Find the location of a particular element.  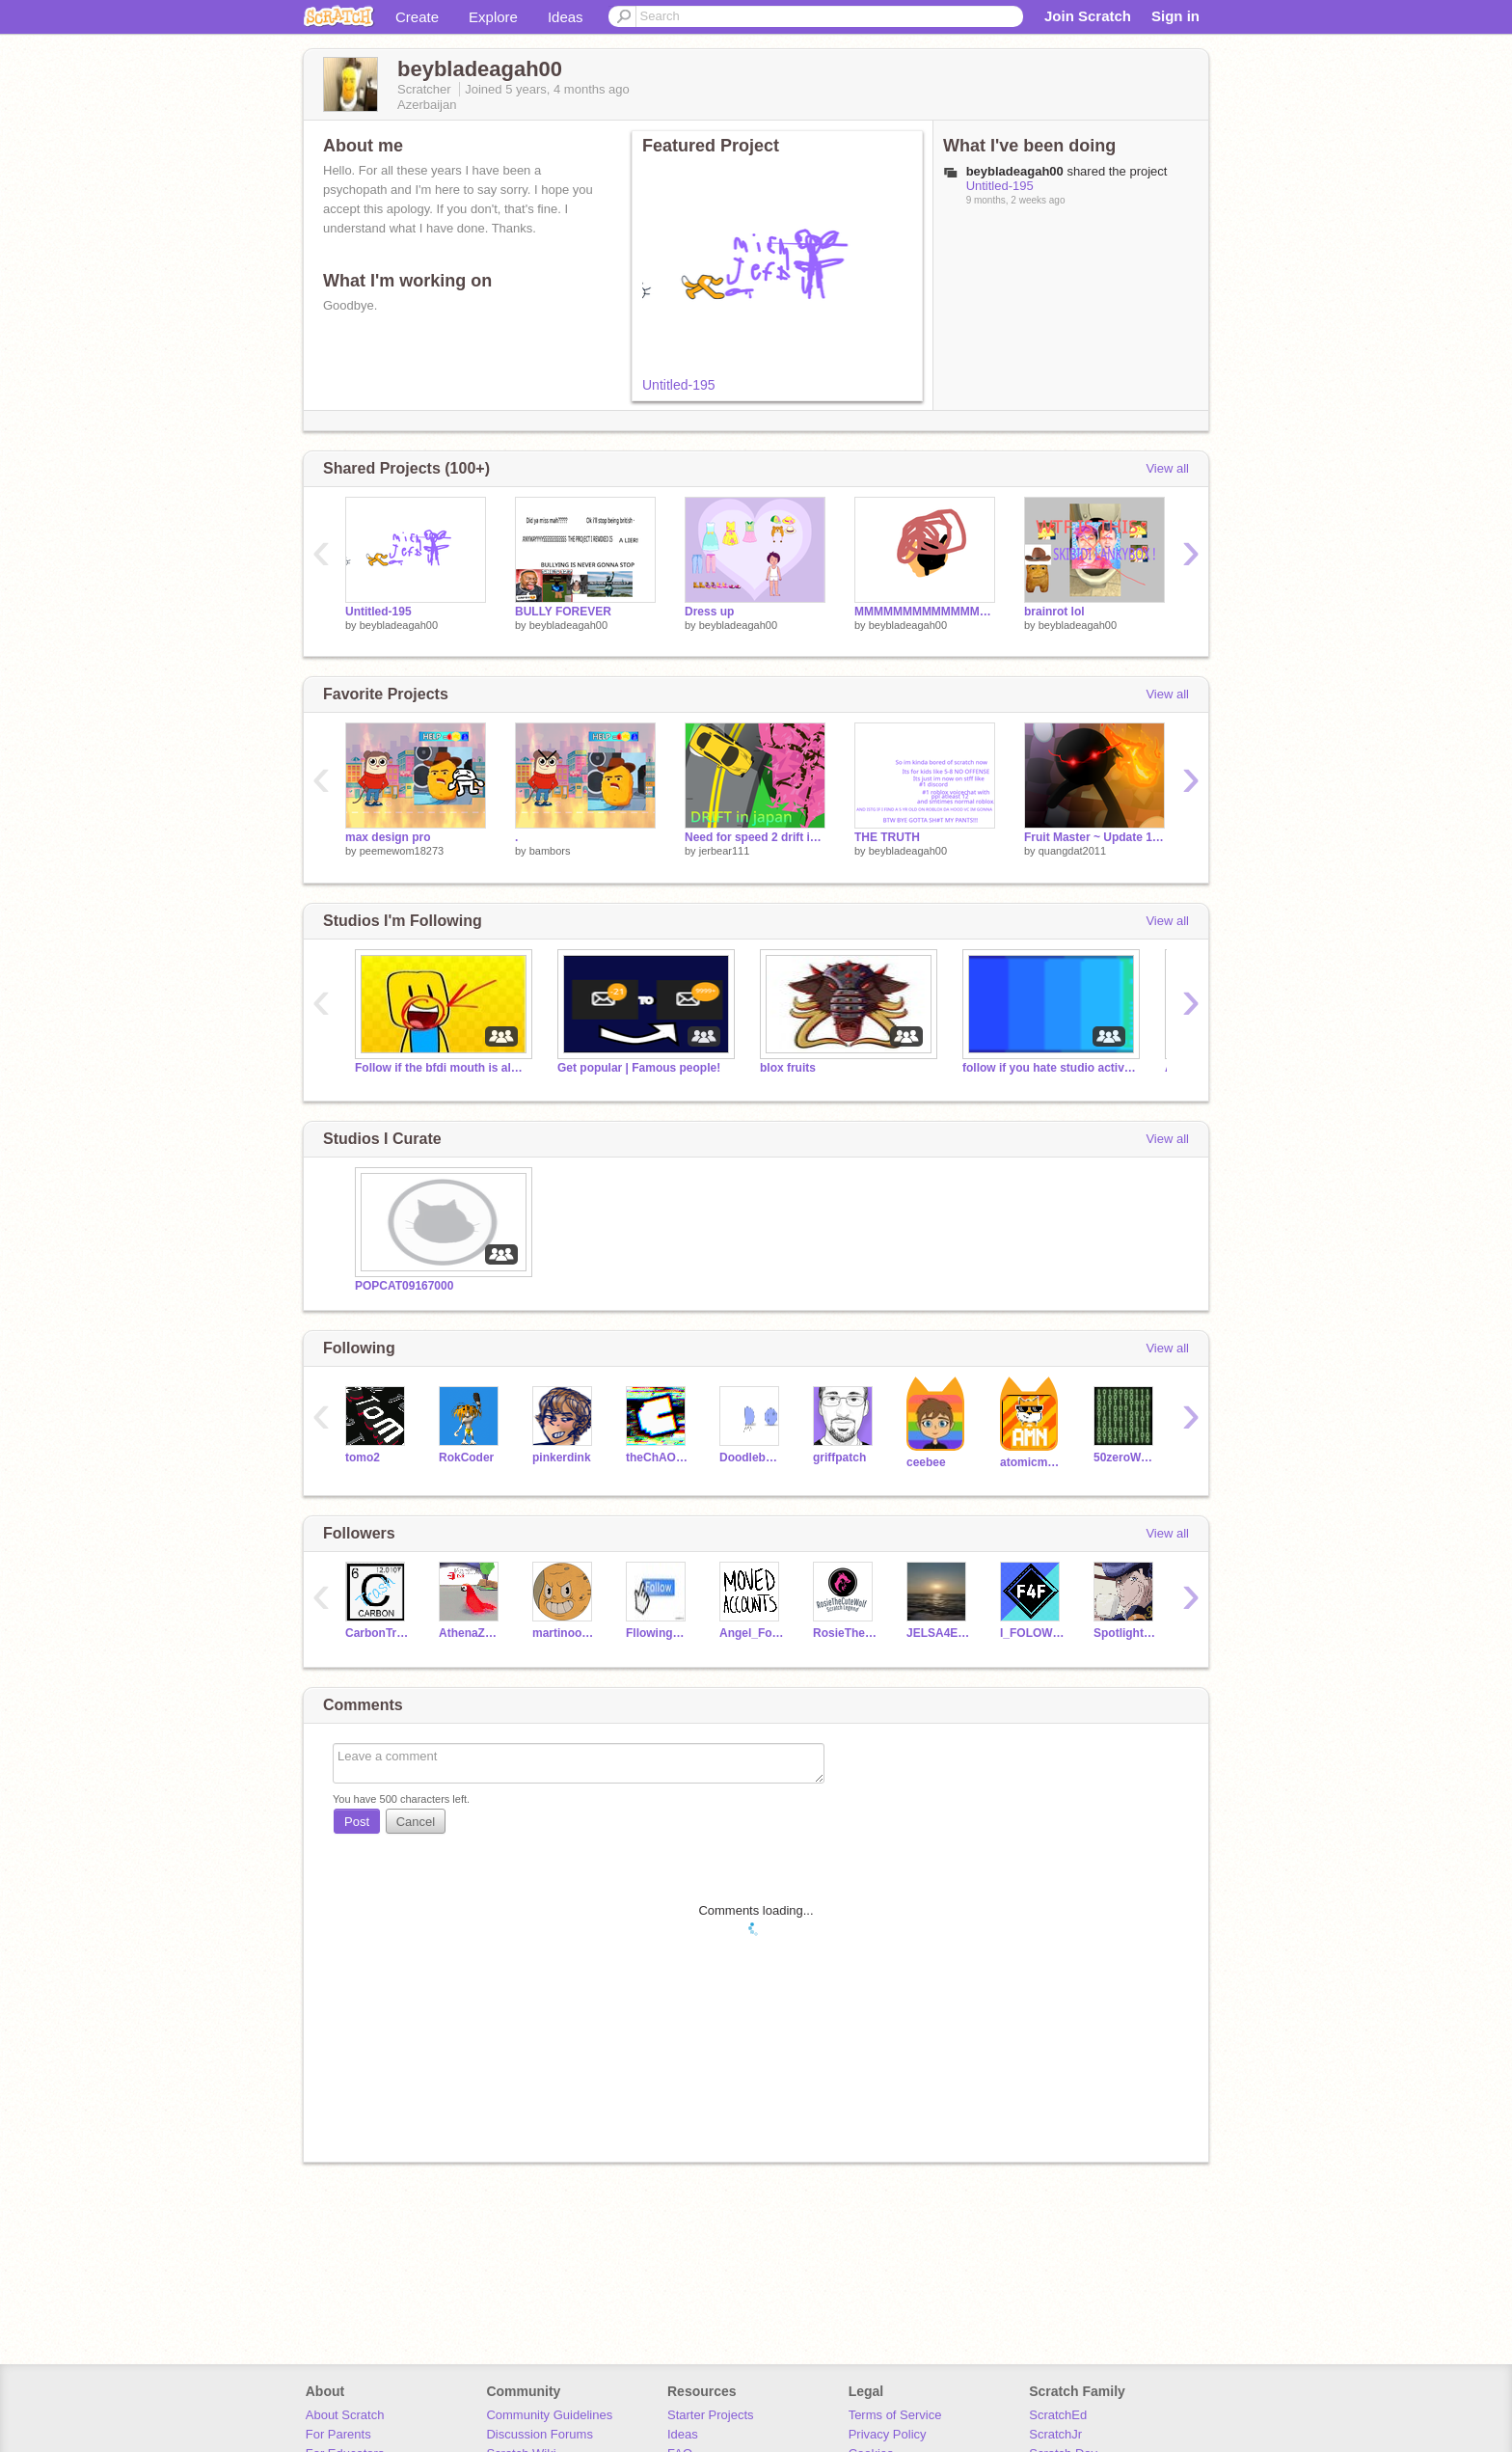

Follow if the bfdi mouth is almost everywhere is located at coordinates (441, 1068).